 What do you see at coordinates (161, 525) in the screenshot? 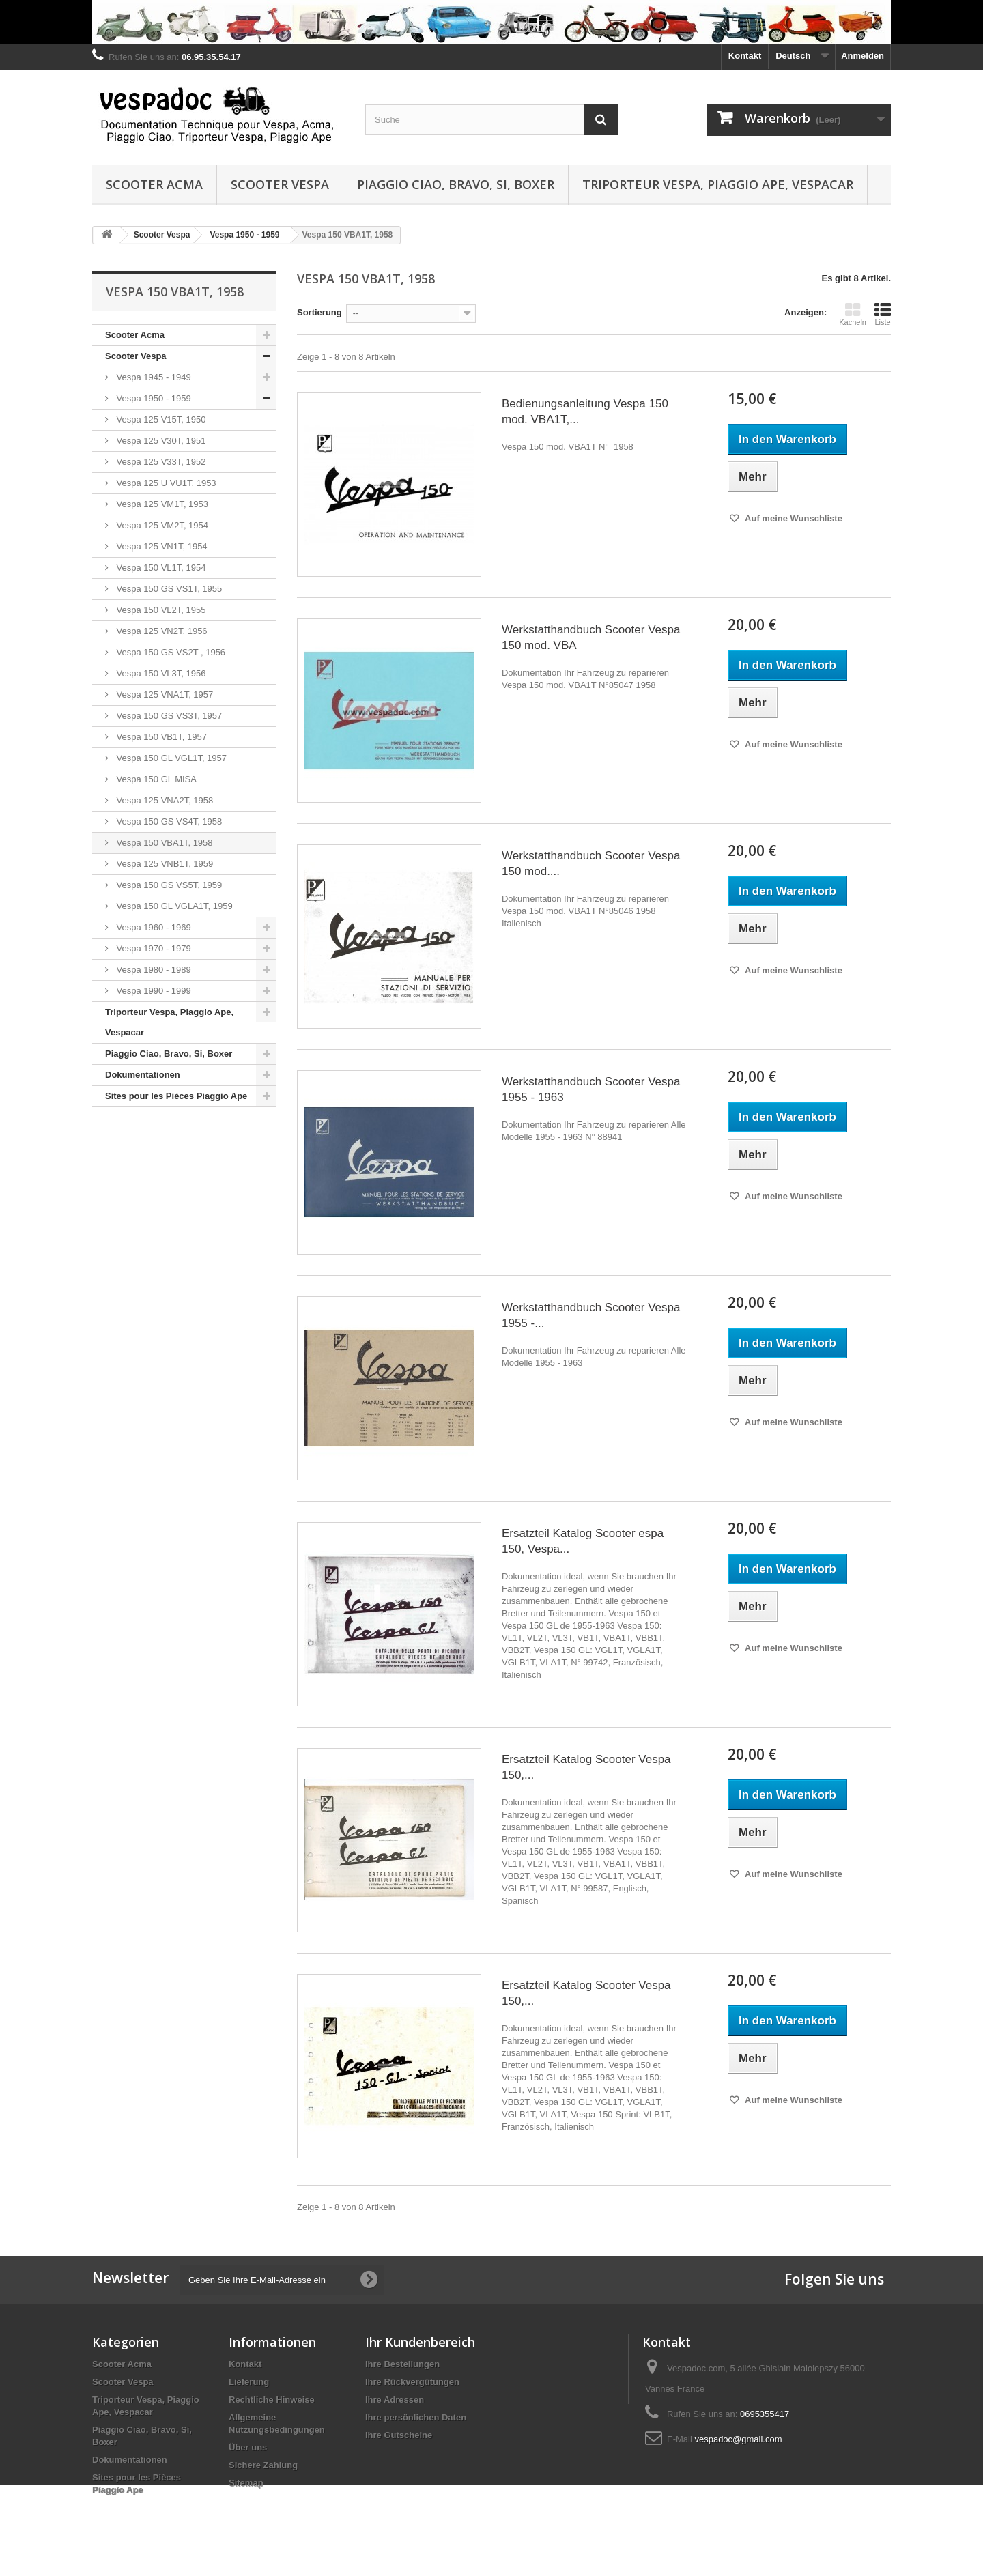
I see `Vespa 125 VM2T, 1954` at bounding box center [161, 525].